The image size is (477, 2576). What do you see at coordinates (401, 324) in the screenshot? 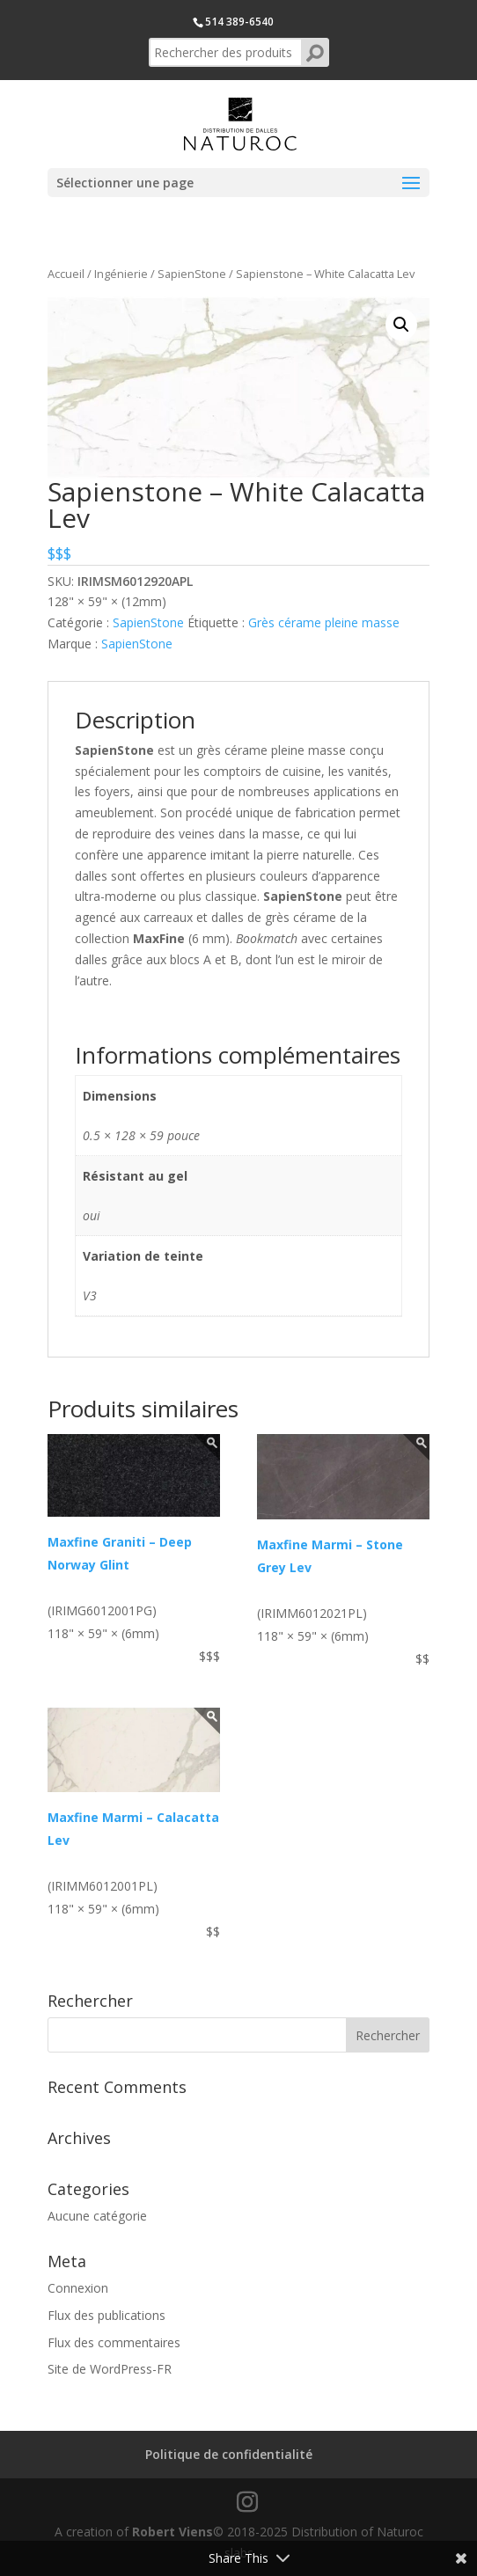
I see `[button]` at bounding box center [401, 324].